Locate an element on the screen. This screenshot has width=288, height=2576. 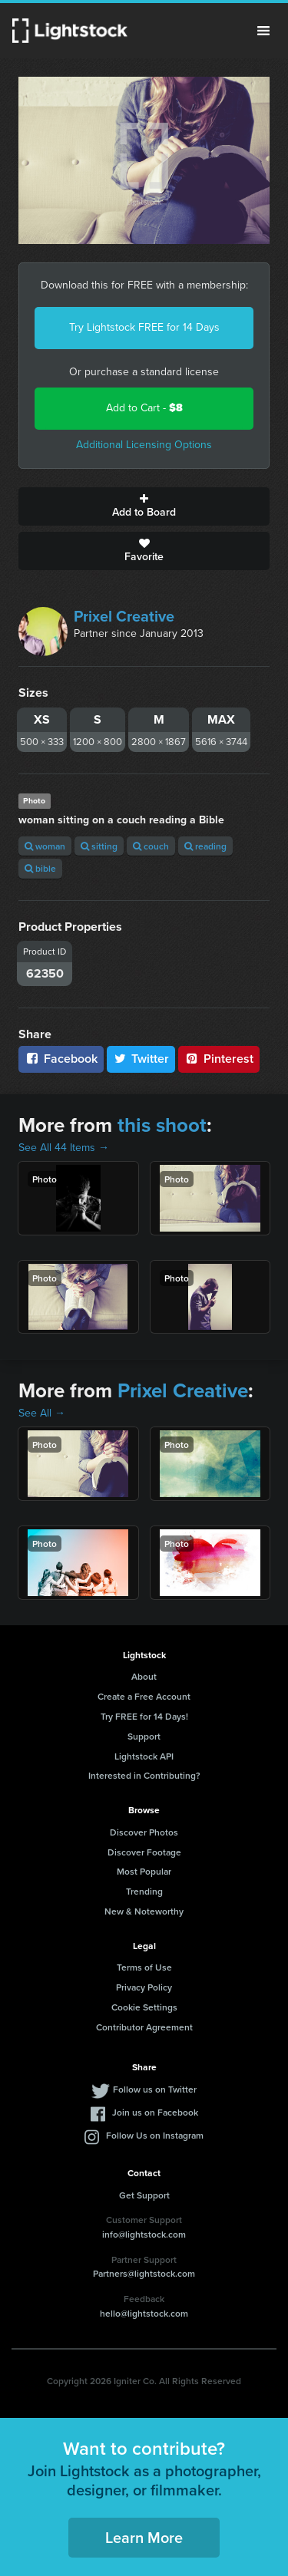
Contributor Agreement is located at coordinates (144, 2026).